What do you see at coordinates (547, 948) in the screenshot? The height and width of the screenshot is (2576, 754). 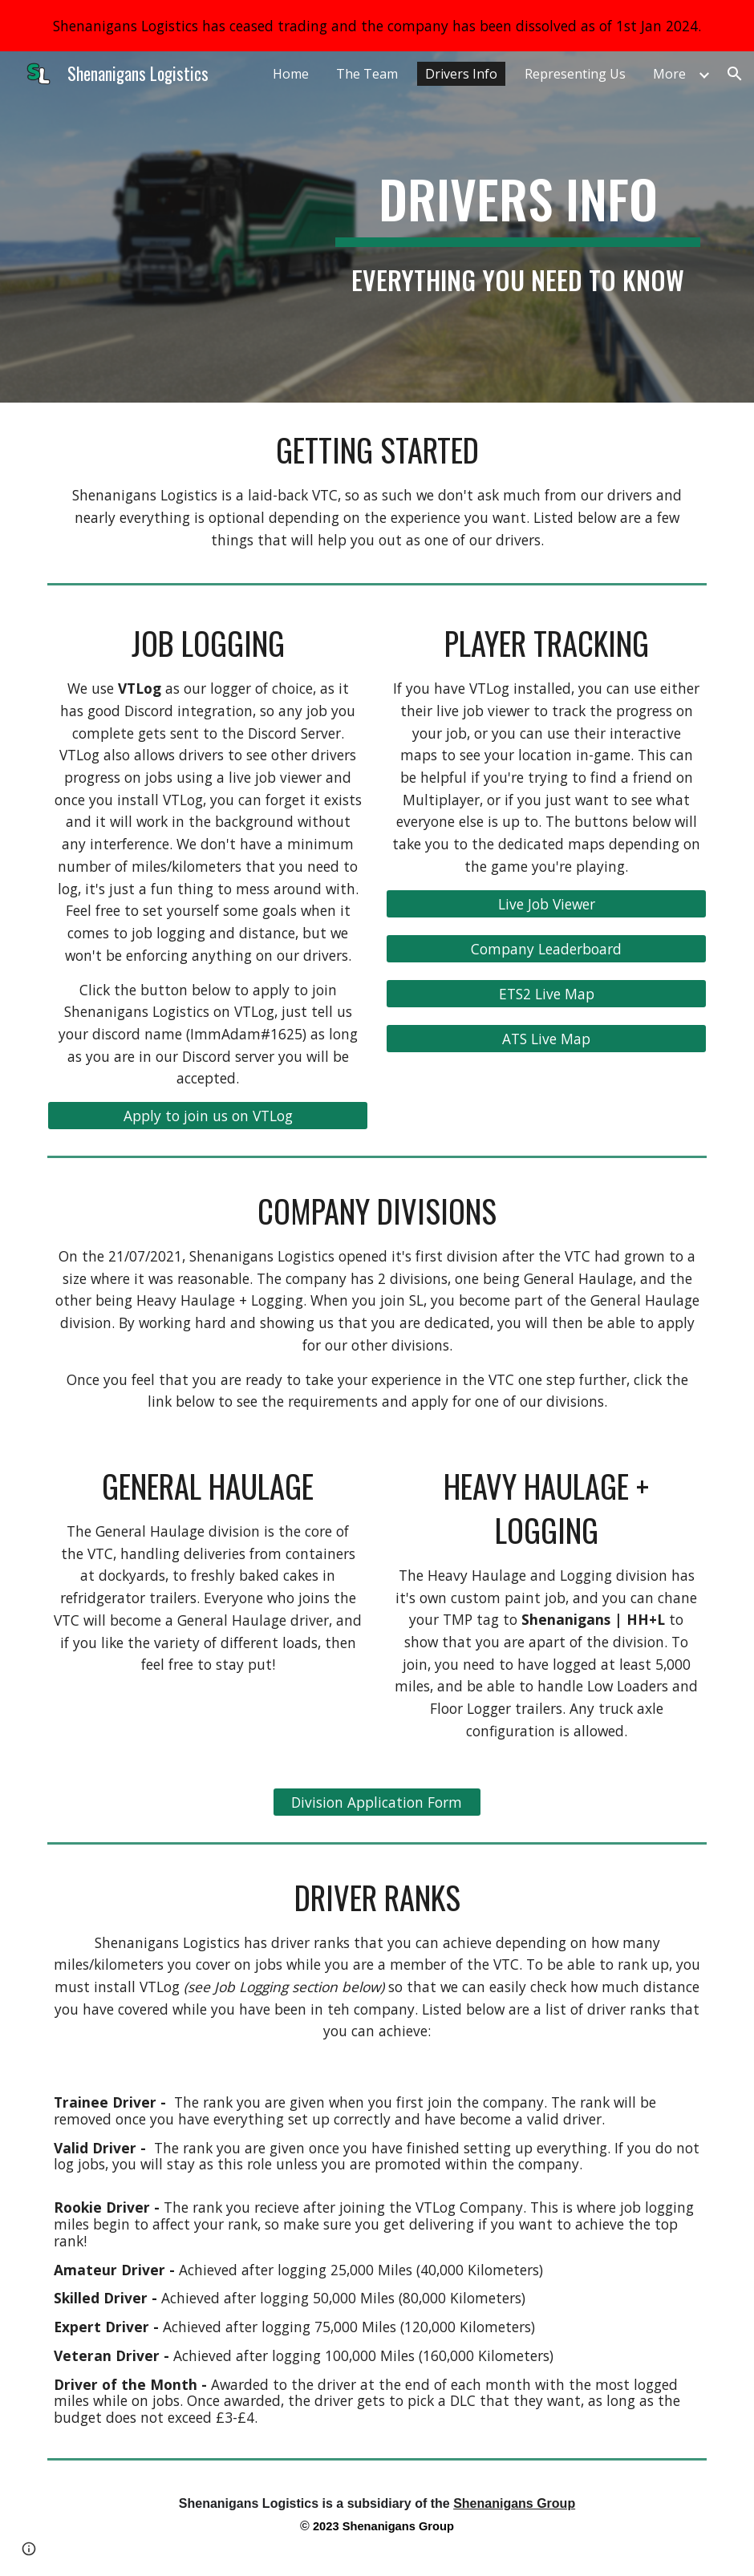 I see `[Company Leaderboard]` at bounding box center [547, 948].